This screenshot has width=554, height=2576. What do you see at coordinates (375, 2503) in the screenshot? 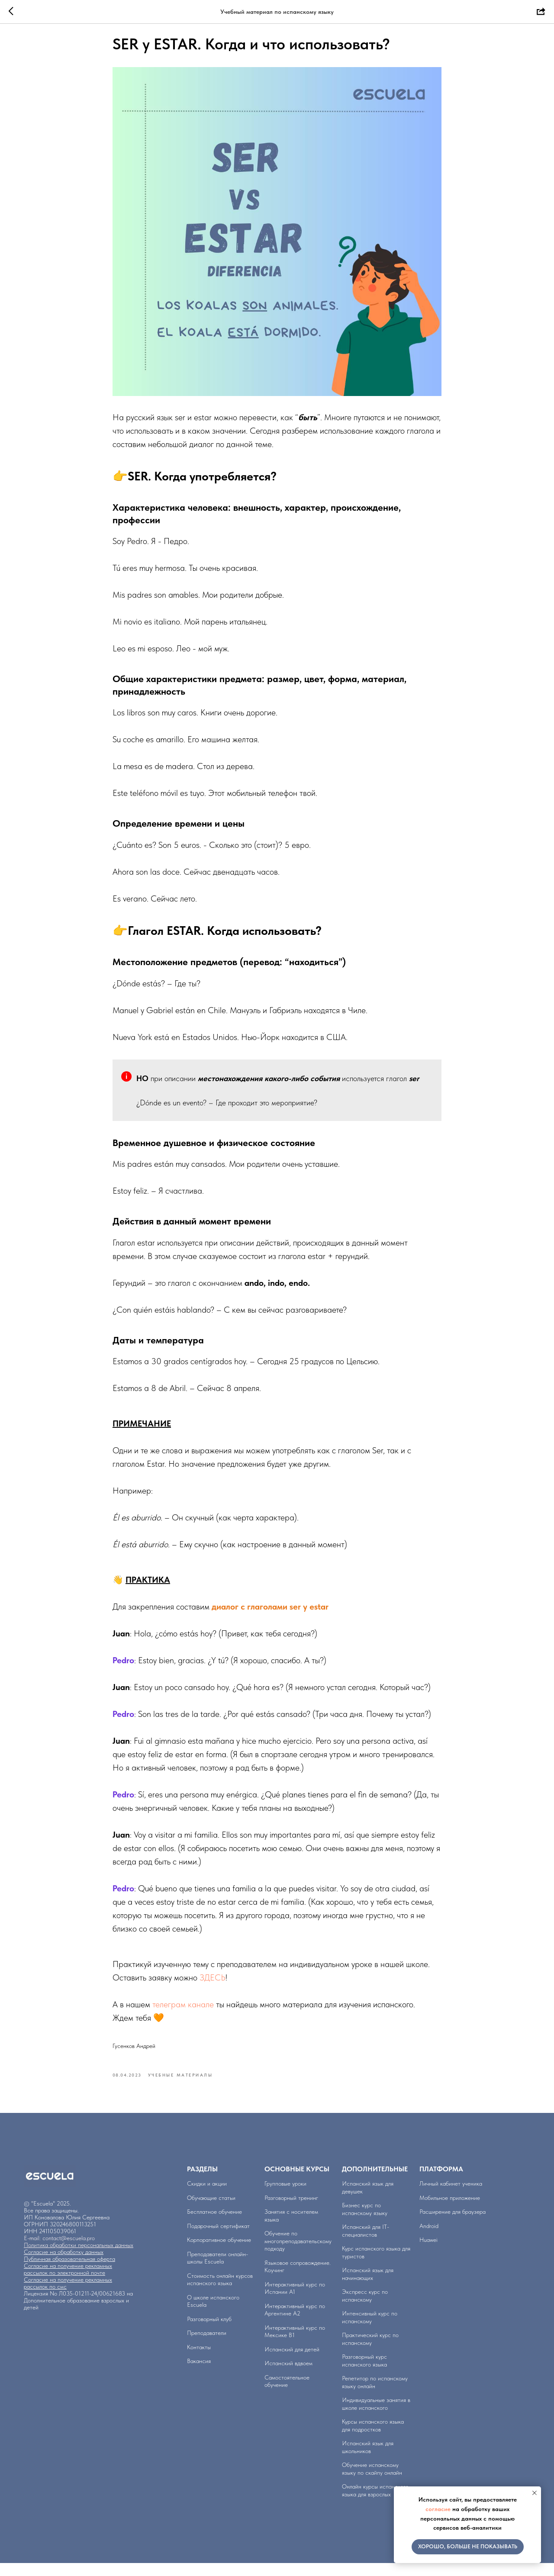
I see `Онлайн курсы испанского языка для взрослых` at bounding box center [375, 2503].